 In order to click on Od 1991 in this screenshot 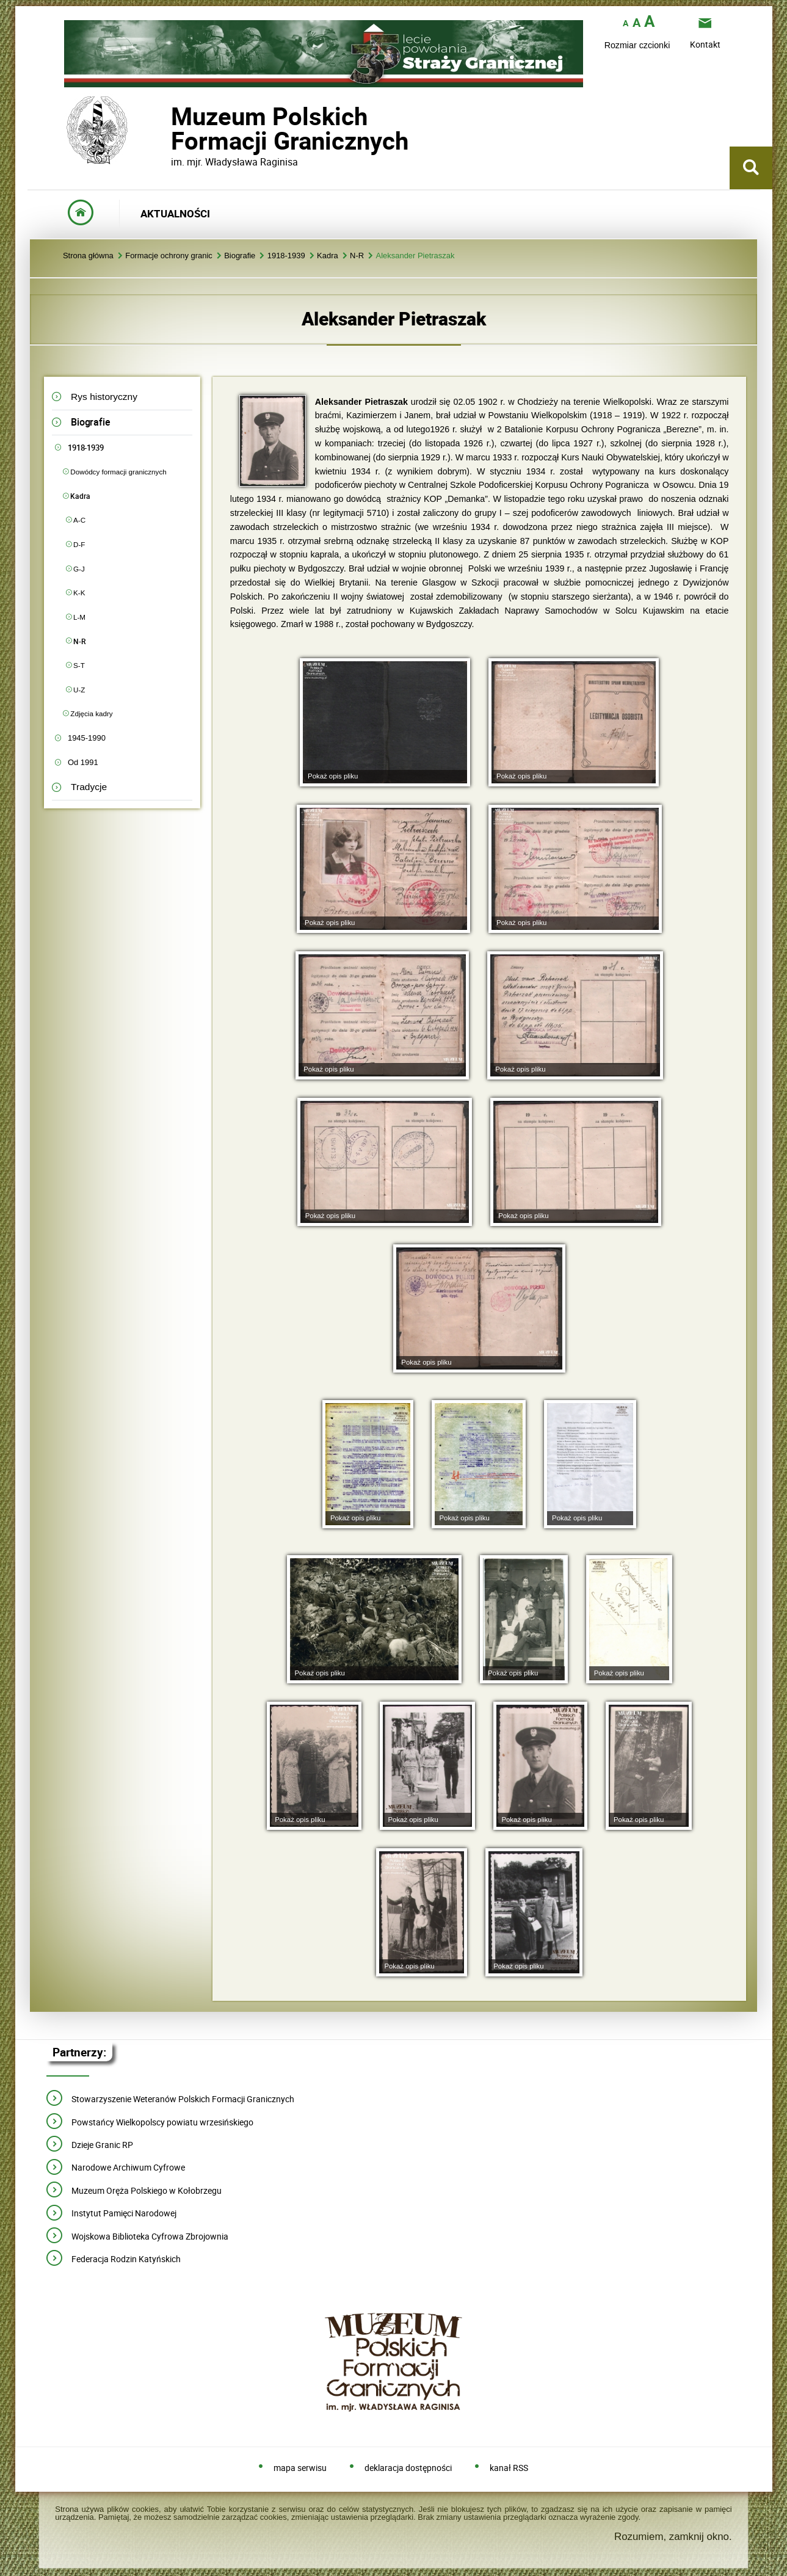, I will do `click(83, 762)`.